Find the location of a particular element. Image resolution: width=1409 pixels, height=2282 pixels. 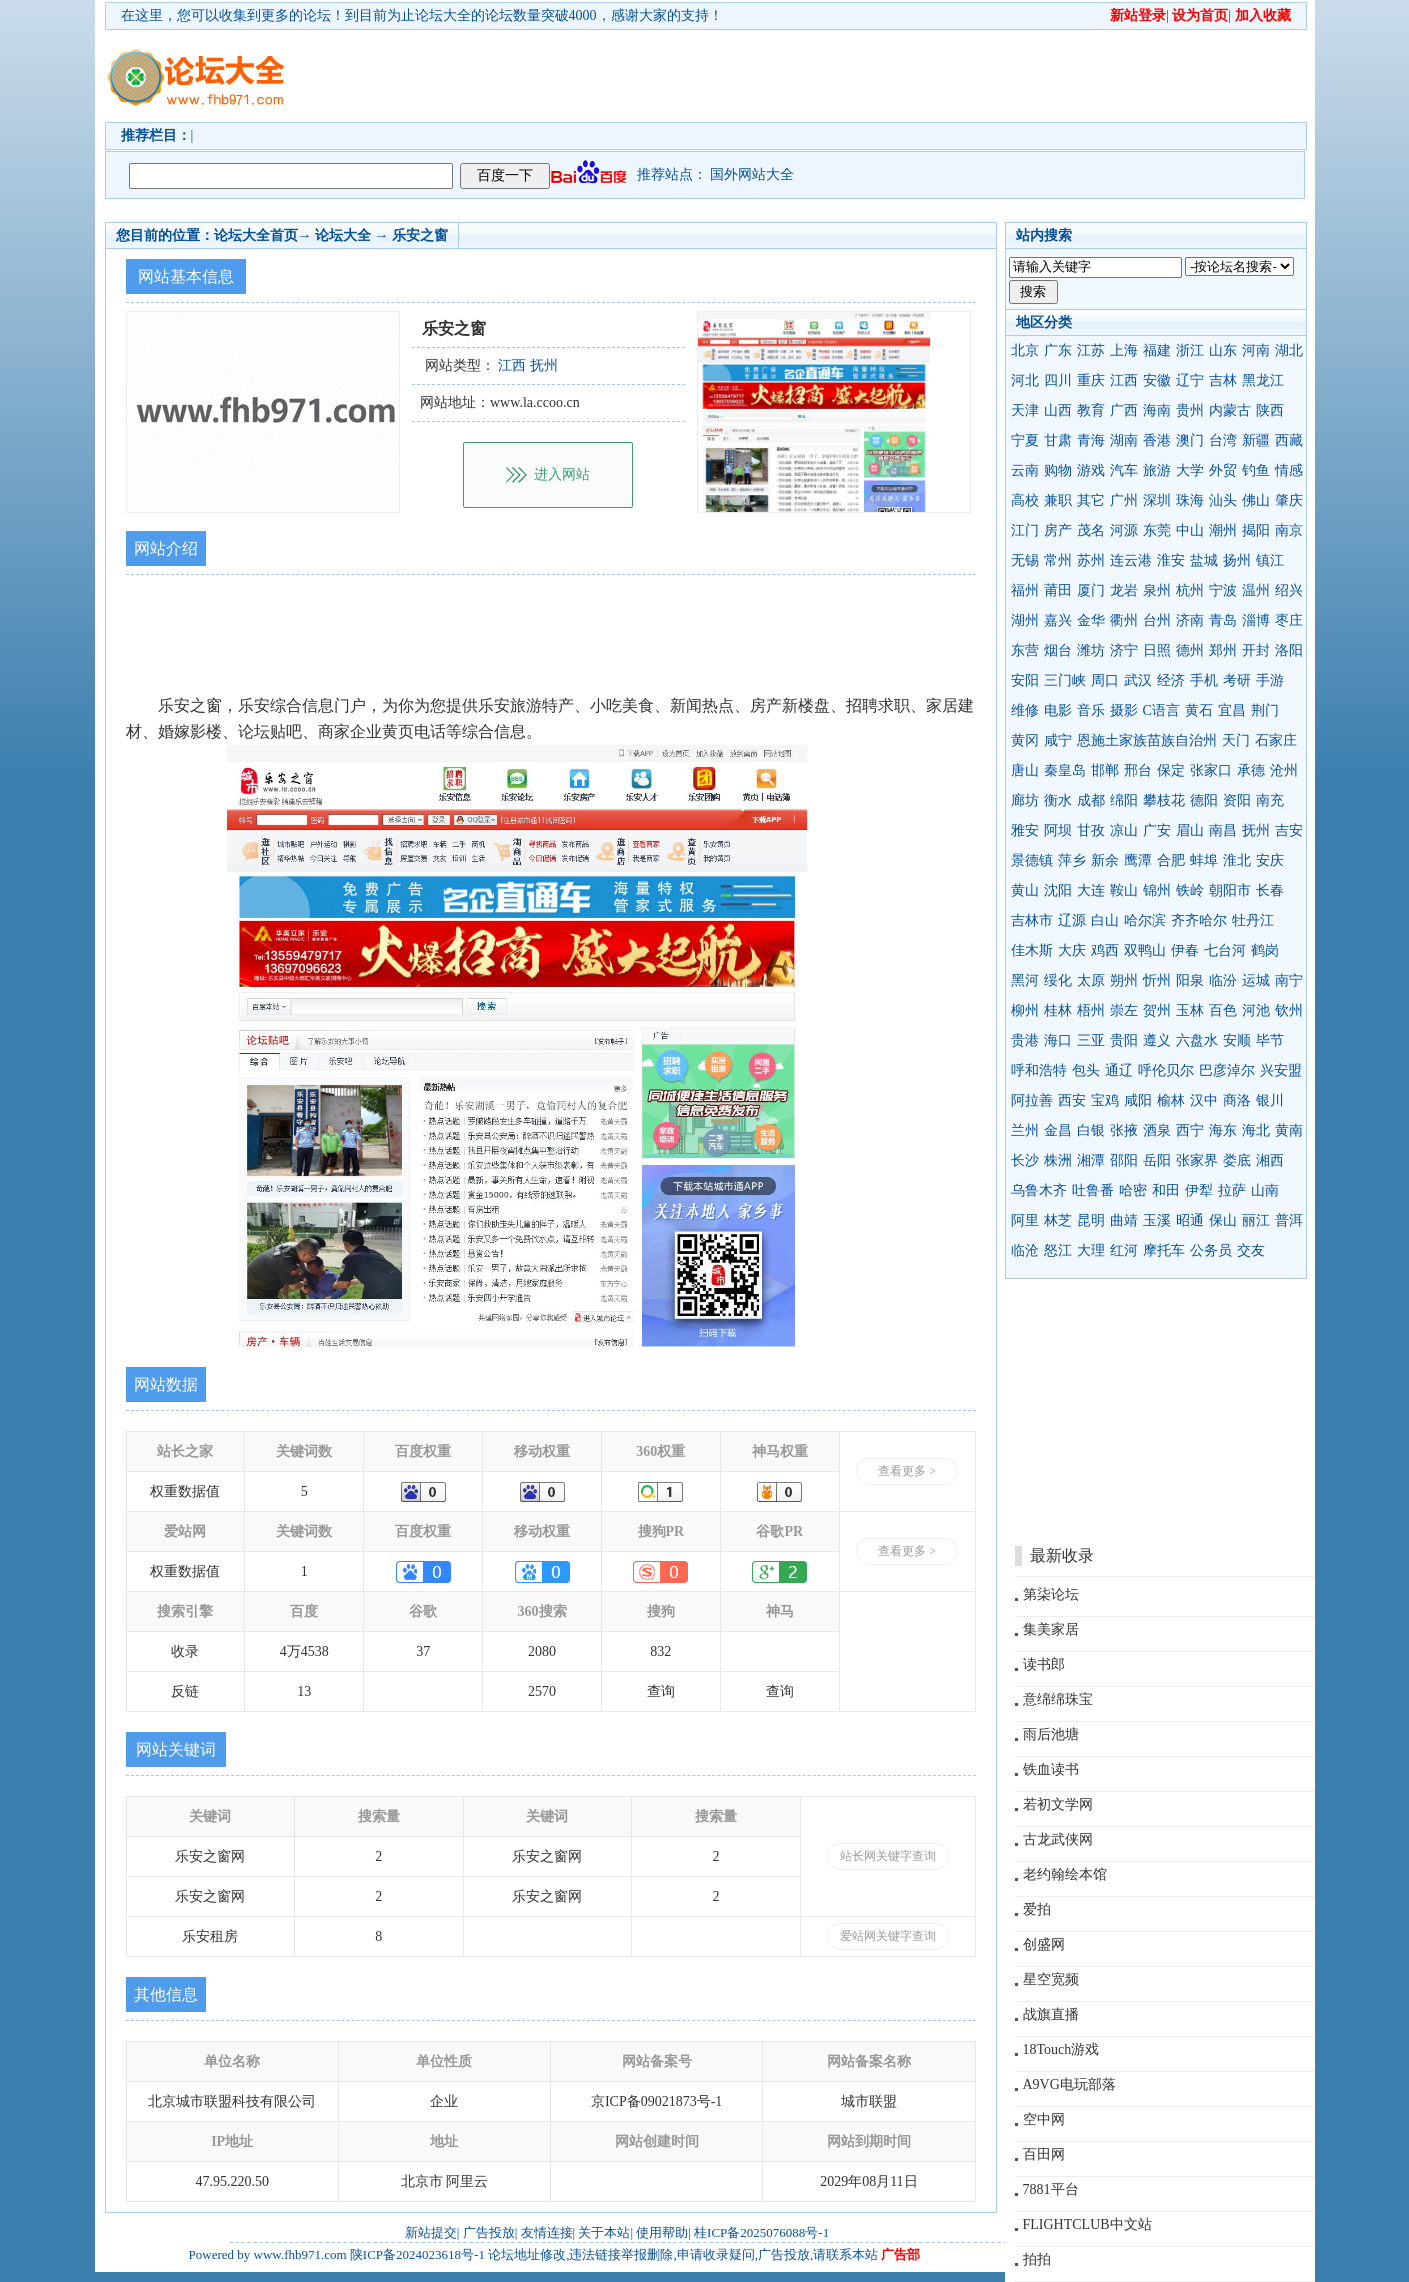

攀枝花 is located at coordinates (1164, 800).